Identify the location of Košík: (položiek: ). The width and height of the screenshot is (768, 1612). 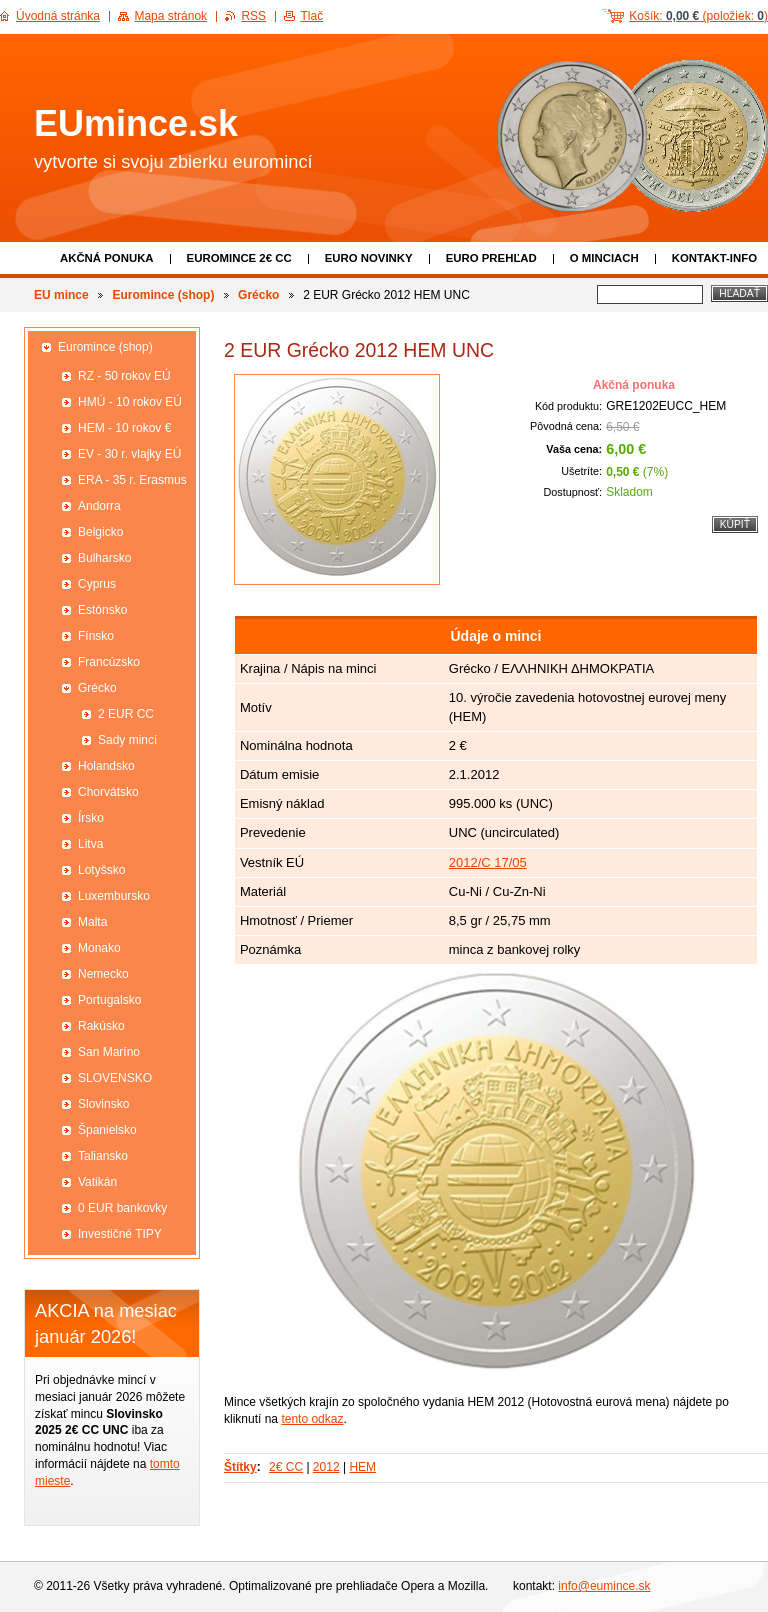
(698, 16).